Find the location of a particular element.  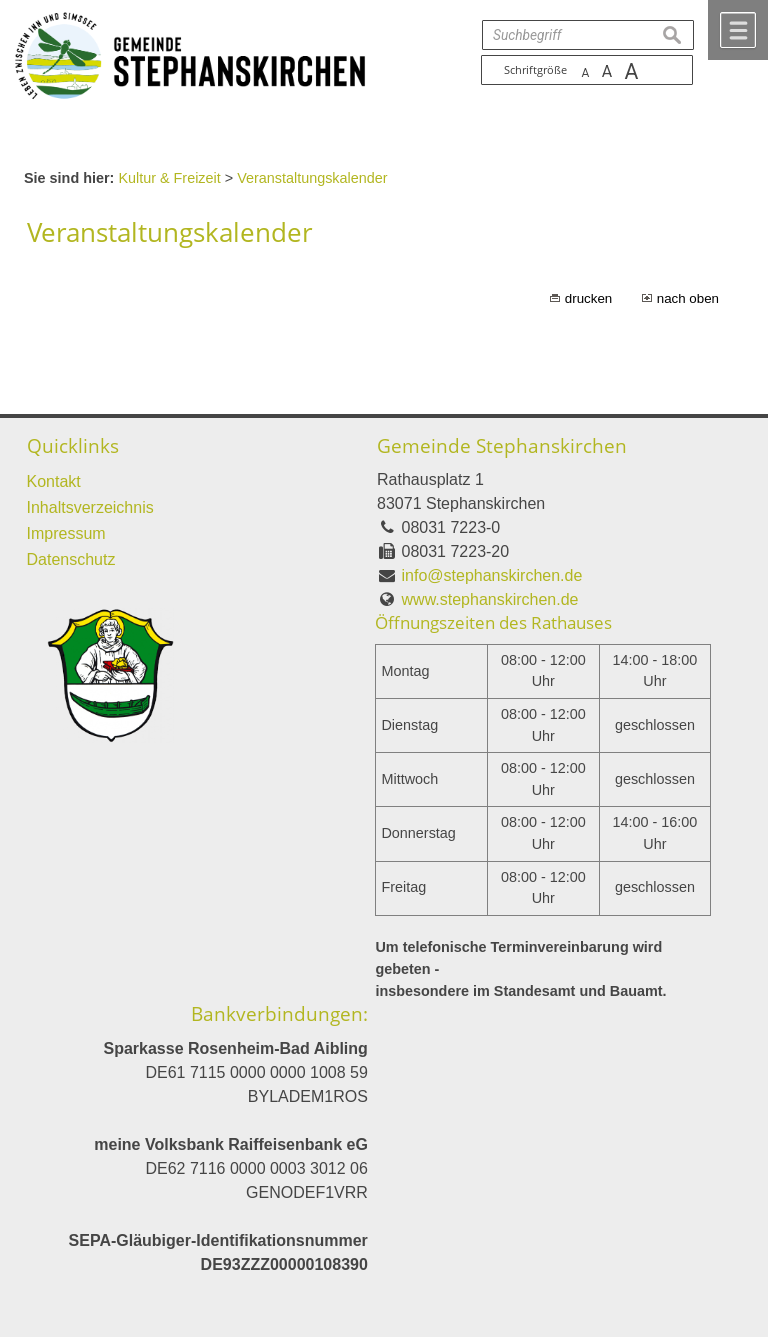

drucken is located at coordinates (588, 298).